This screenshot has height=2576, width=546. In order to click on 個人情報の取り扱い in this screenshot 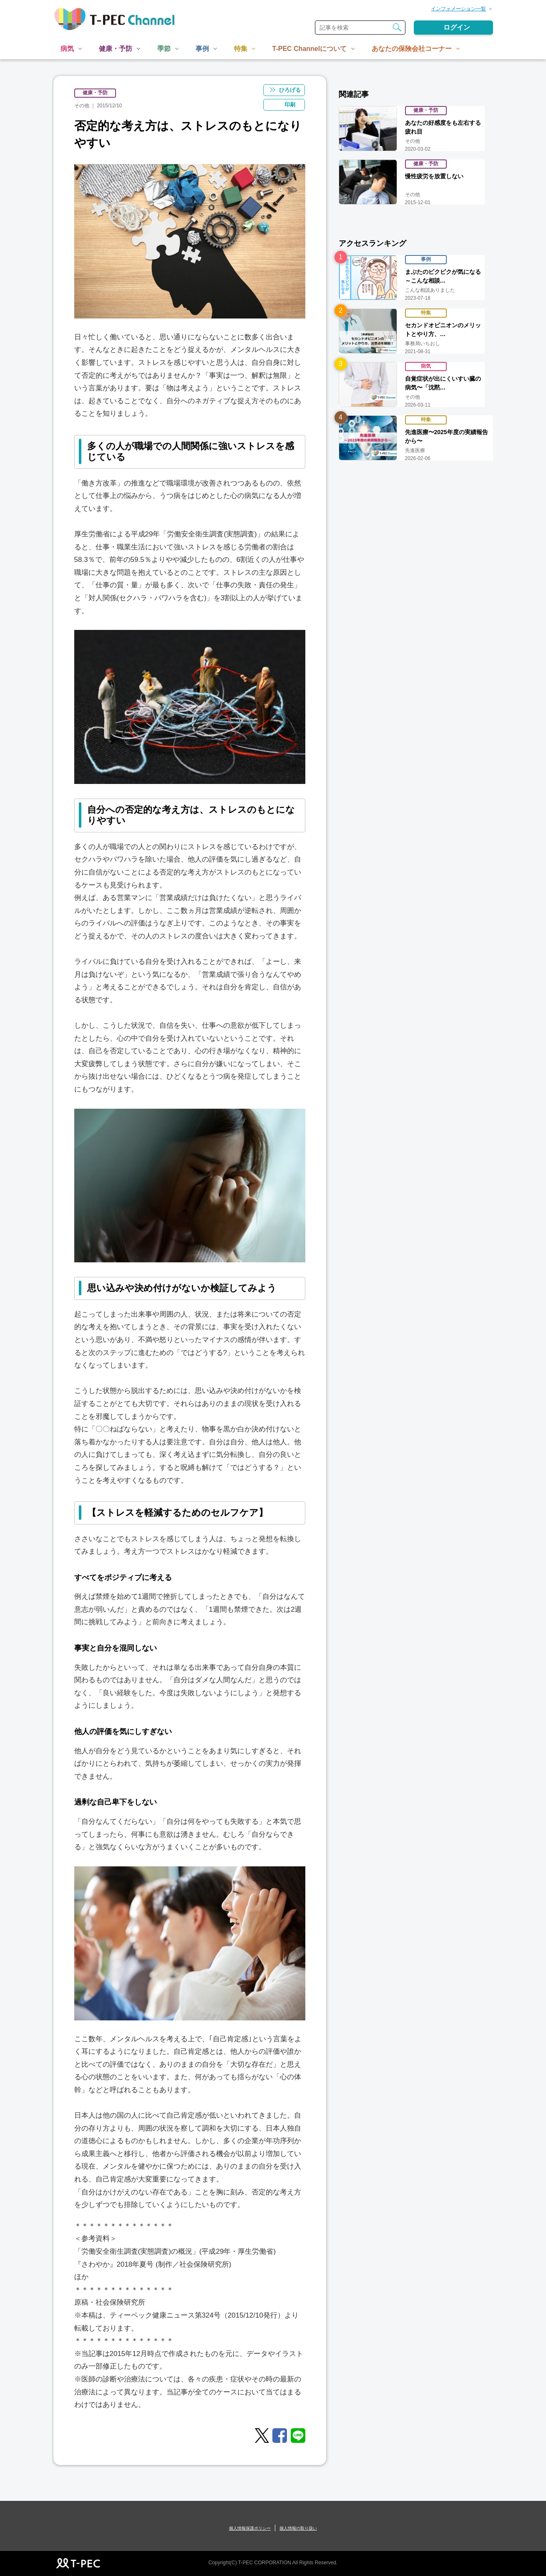, I will do `click(298, 2528)`.